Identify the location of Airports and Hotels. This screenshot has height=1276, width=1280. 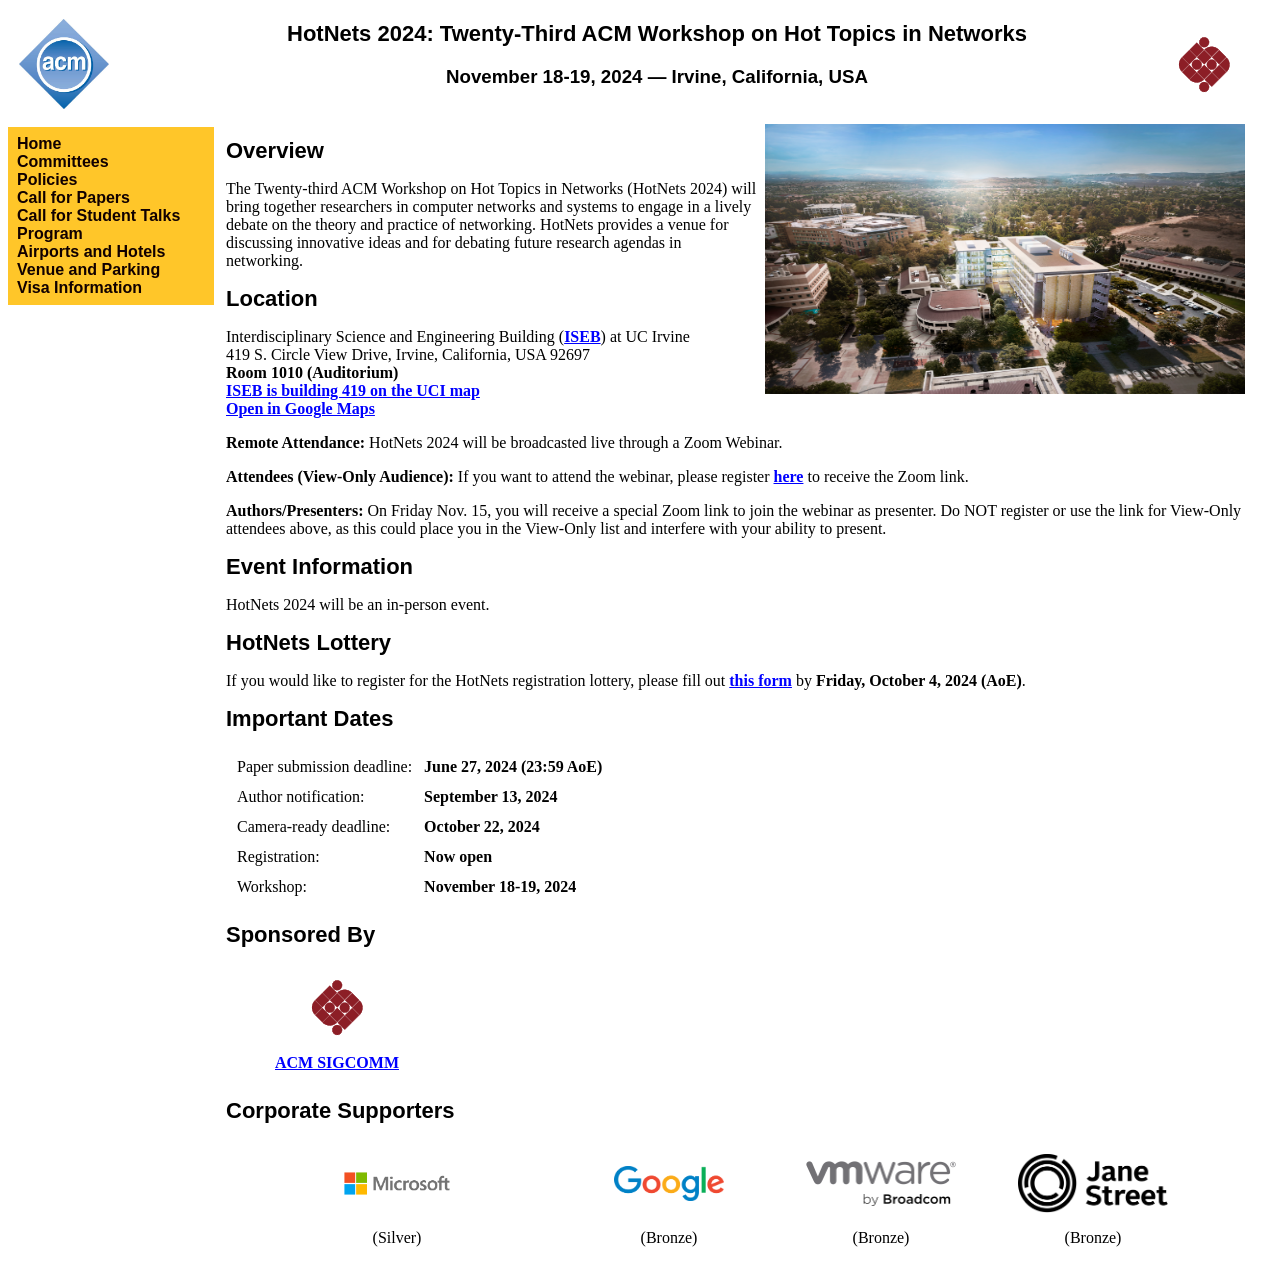
(91, 251).